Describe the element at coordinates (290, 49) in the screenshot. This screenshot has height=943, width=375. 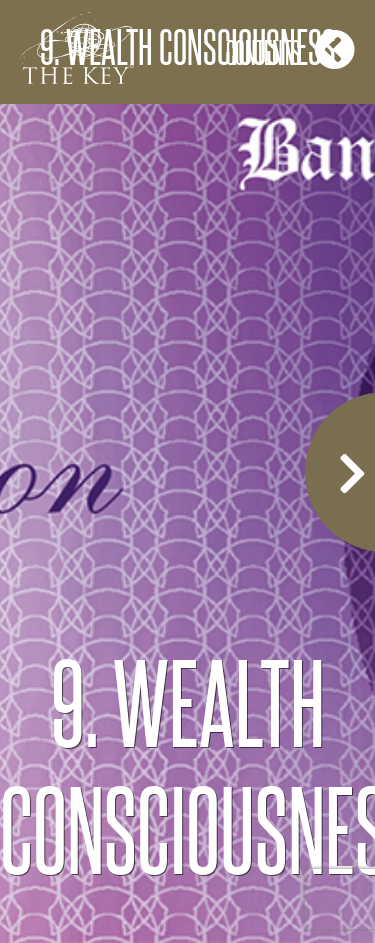
I see `Contents` at that location.